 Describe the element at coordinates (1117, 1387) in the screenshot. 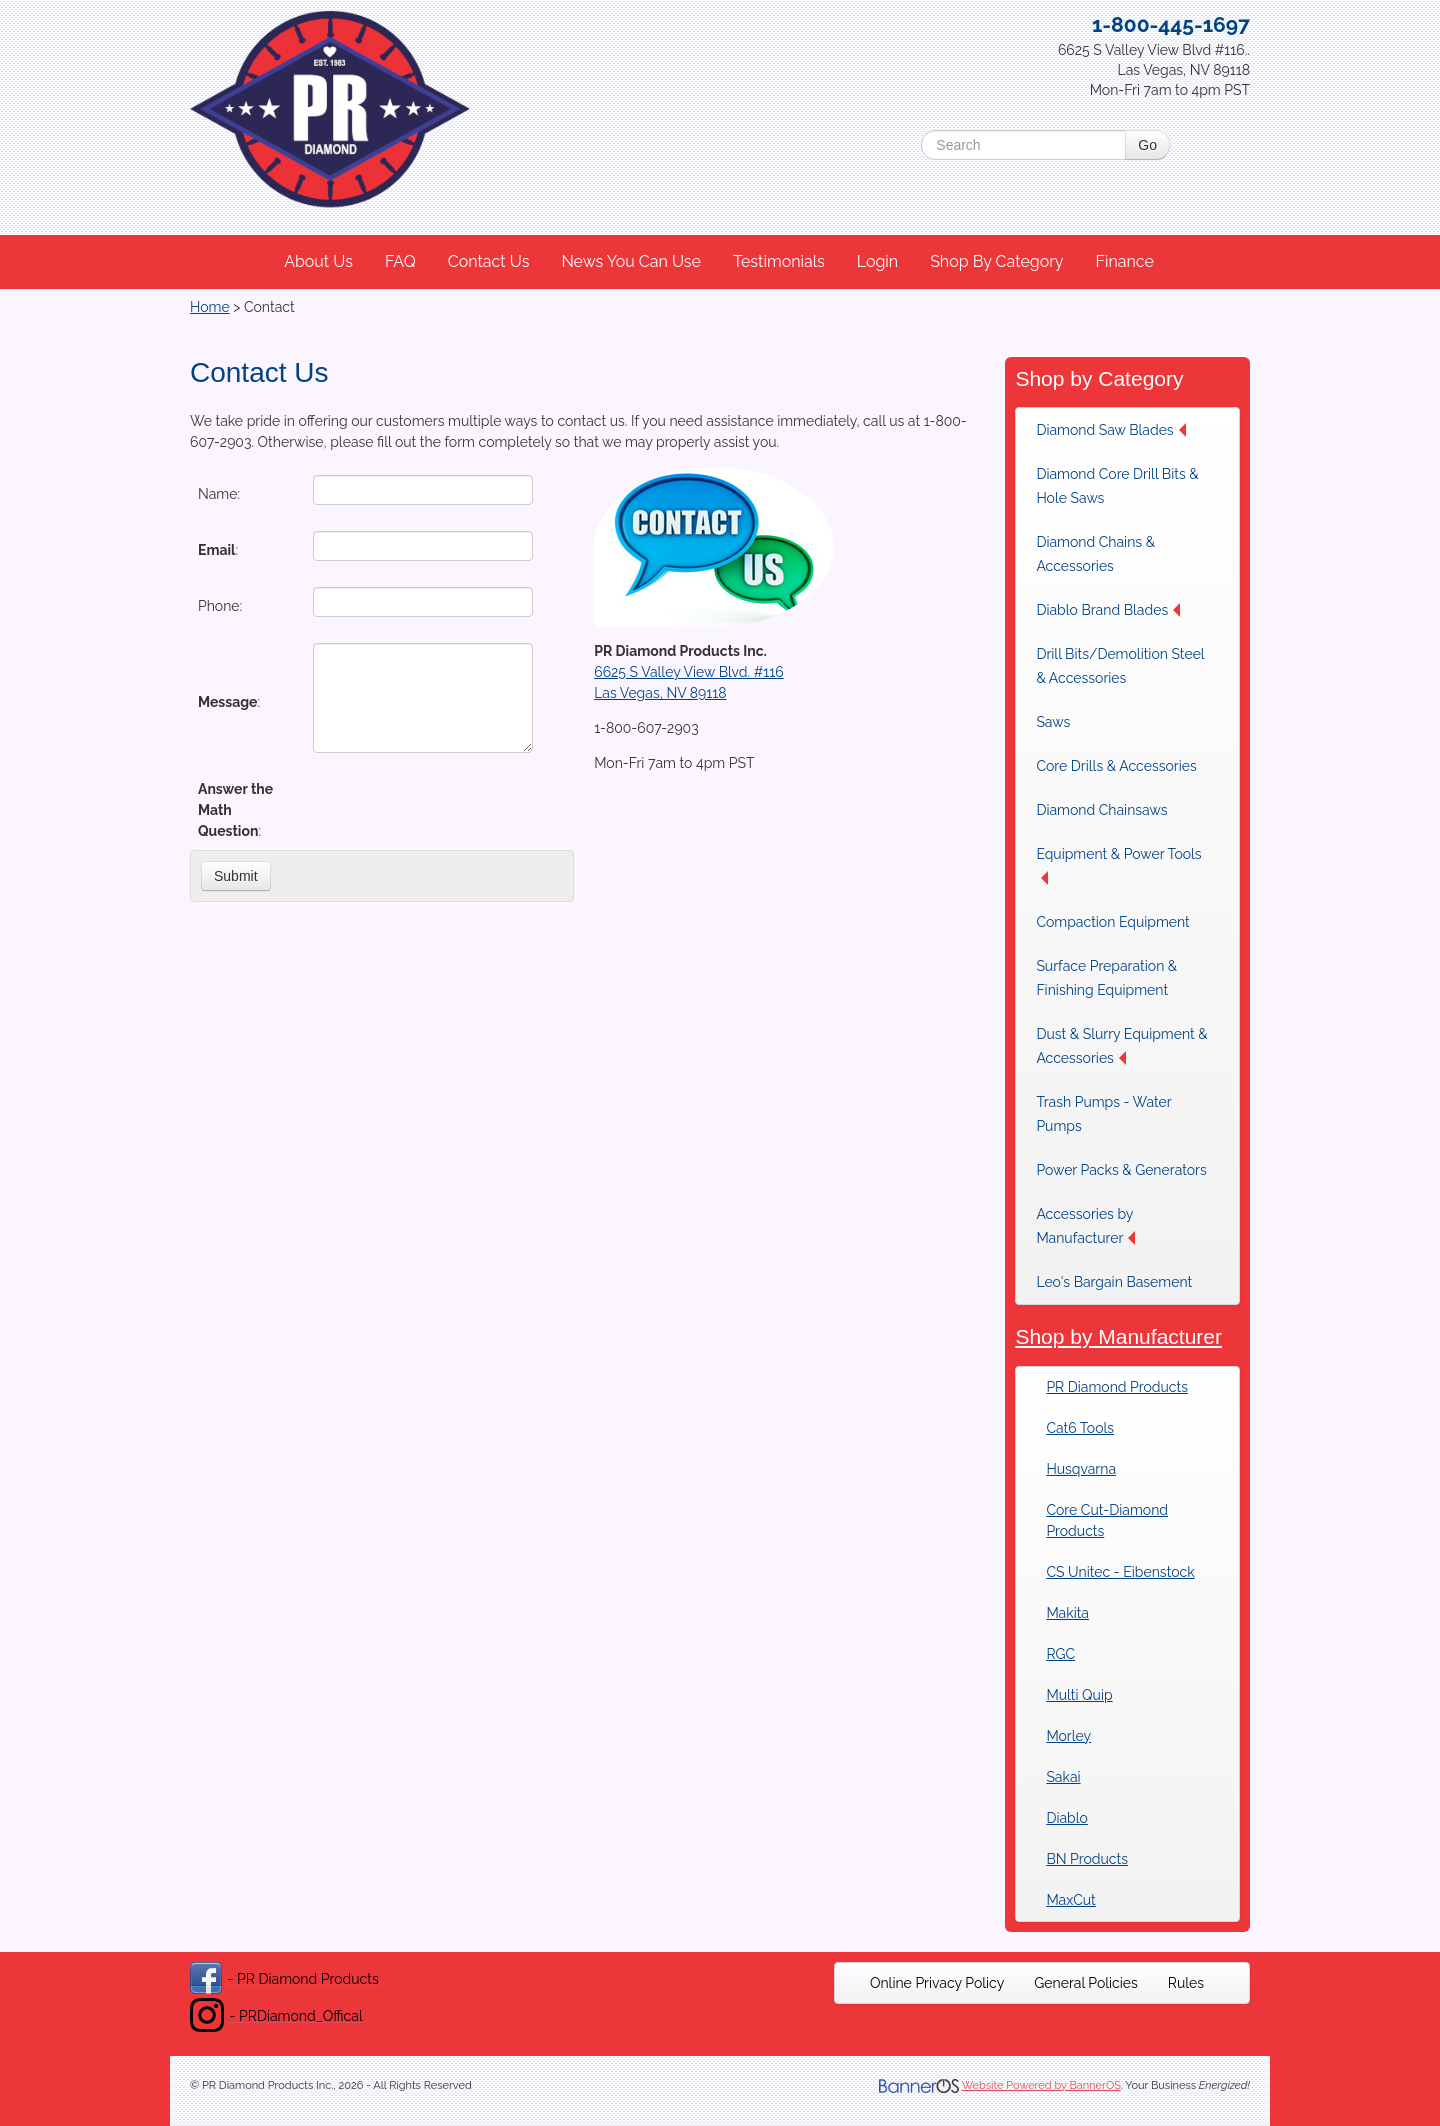

I see `PR Diamond Products` at that location.